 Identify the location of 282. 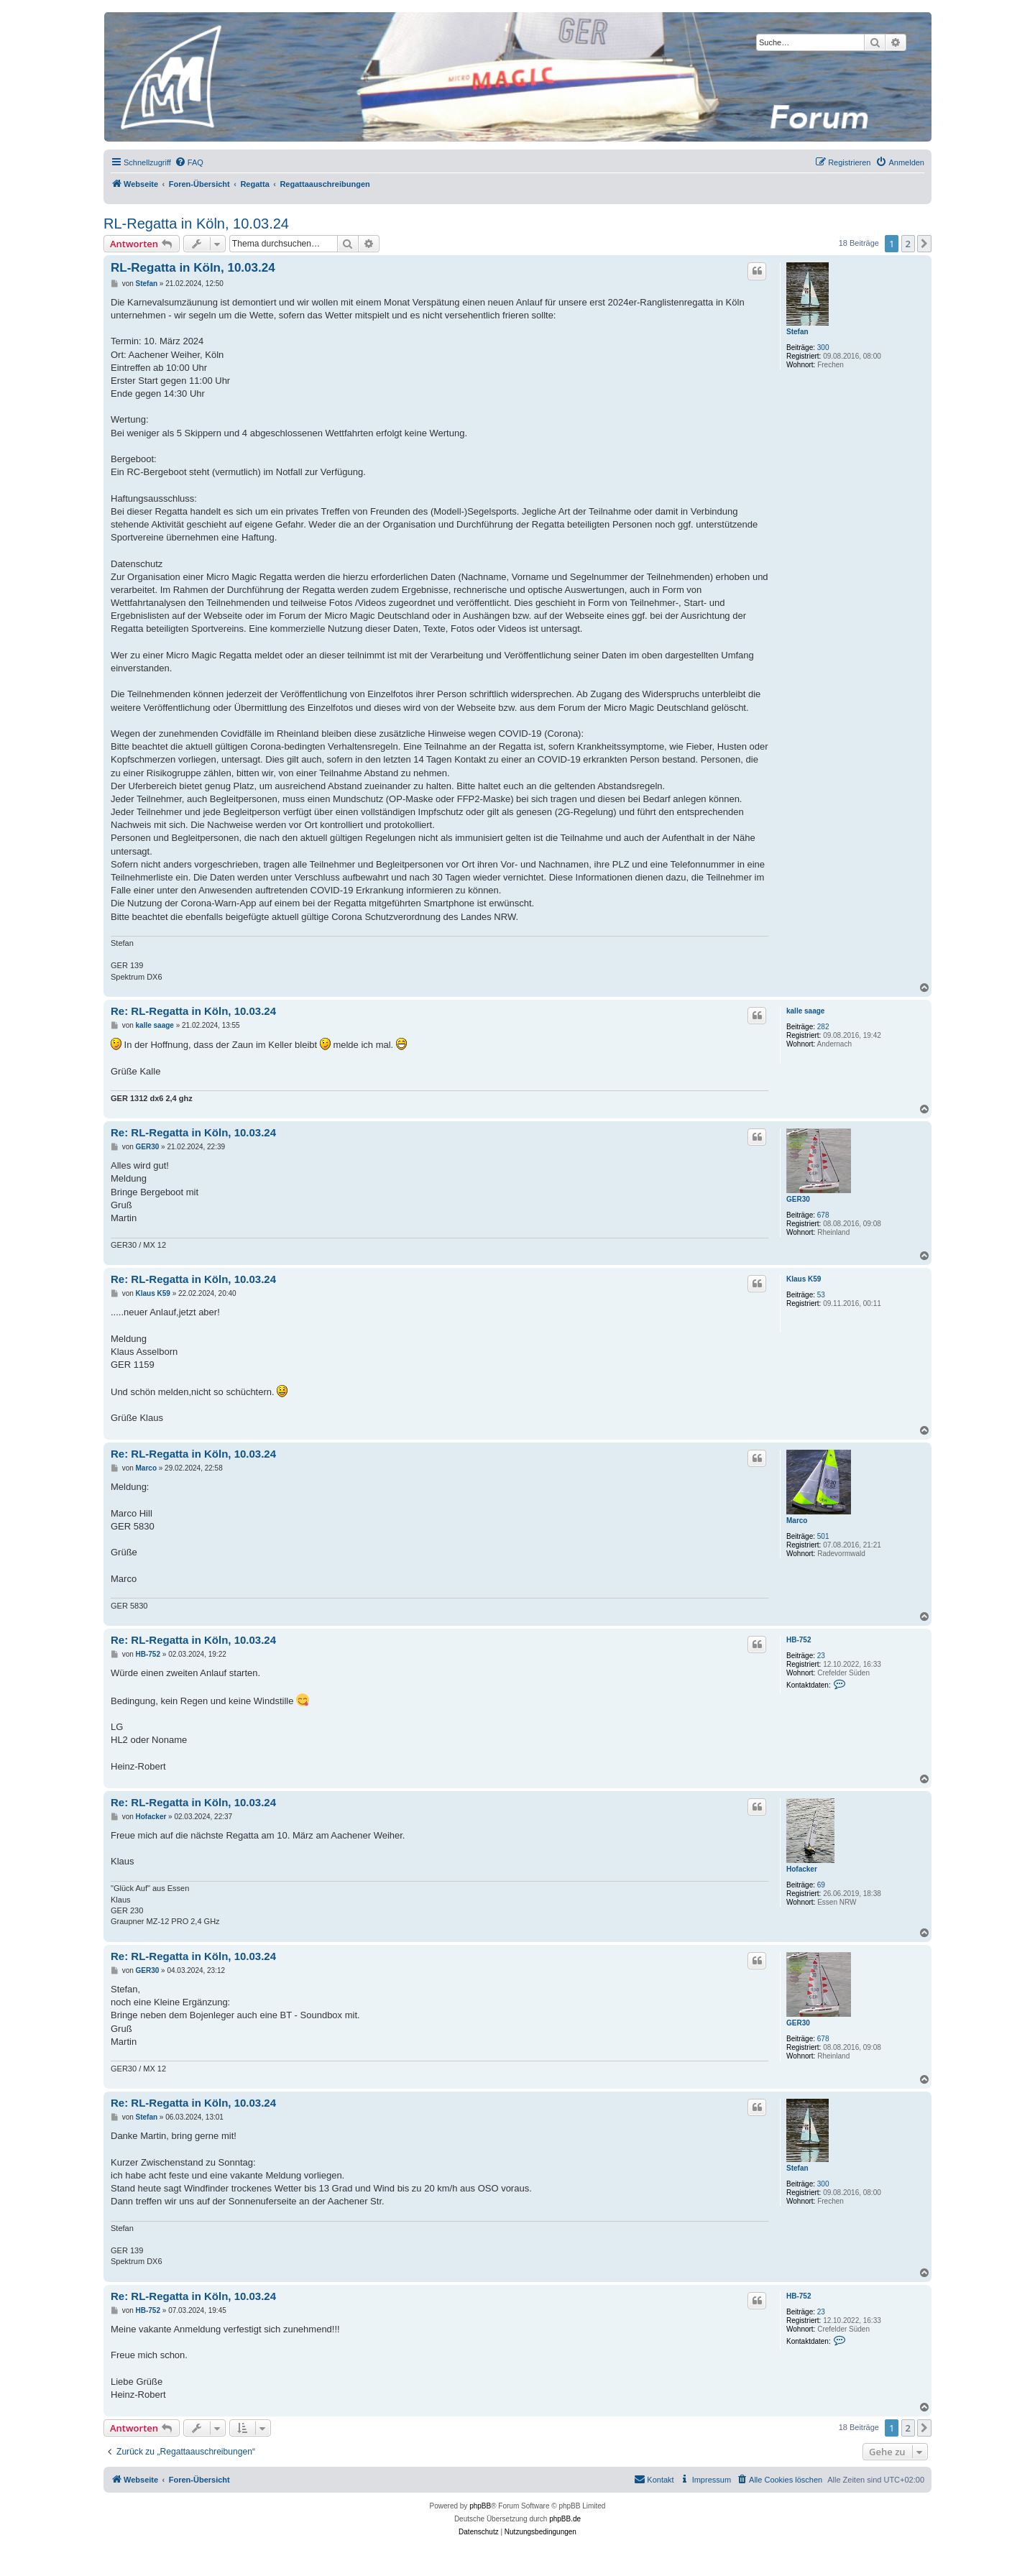
(823, 1027).